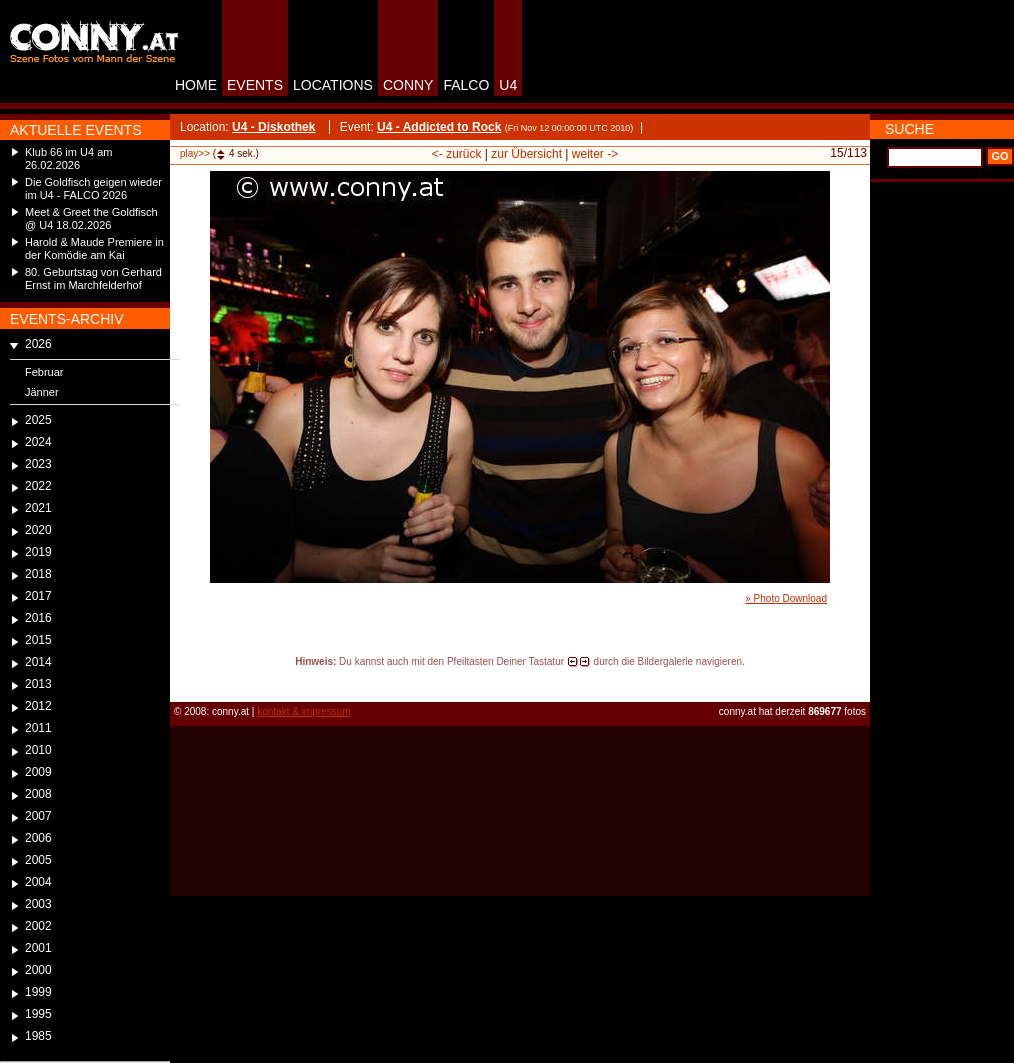 This screenshot has width=1014, height=1063. I want to click on Jänner, so click(42, 392).